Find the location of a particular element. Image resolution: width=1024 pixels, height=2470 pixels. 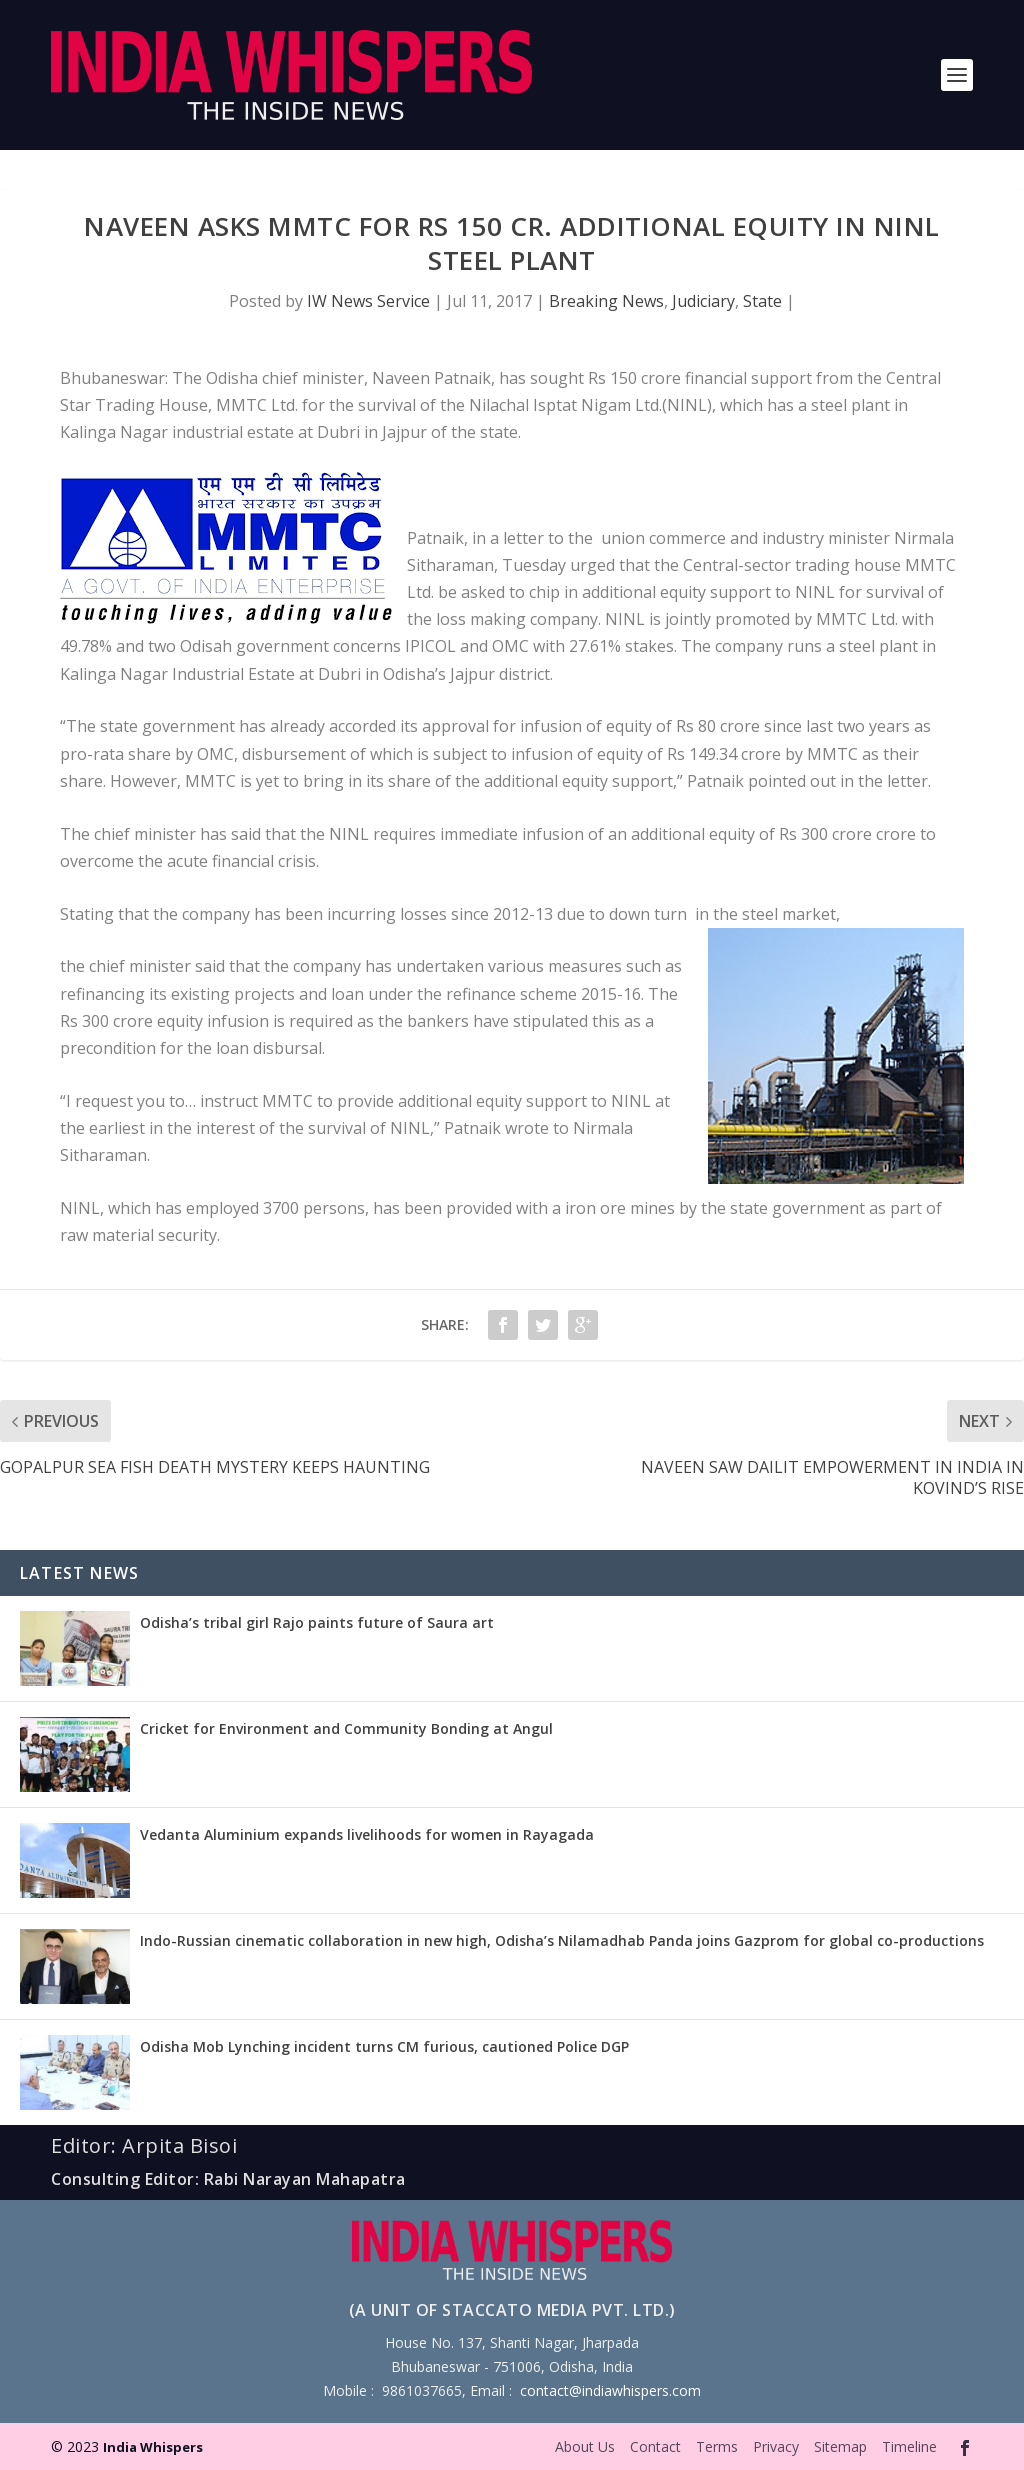

Timeline is located at coordinates (909, 2446).